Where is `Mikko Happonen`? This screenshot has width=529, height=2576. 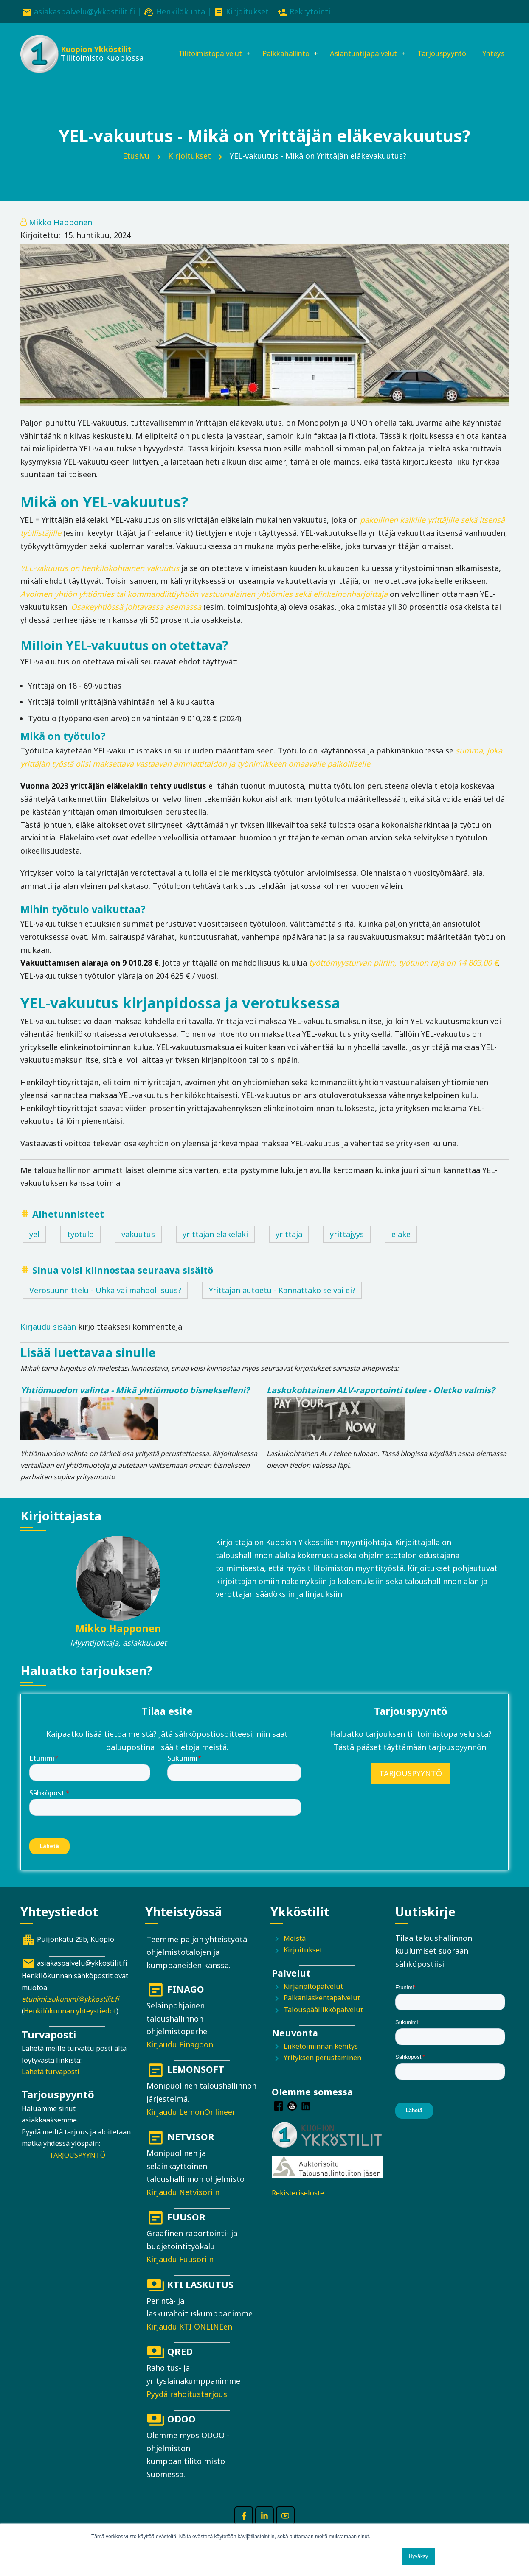
Mikko Happonen is located at coordinates (60, 235).